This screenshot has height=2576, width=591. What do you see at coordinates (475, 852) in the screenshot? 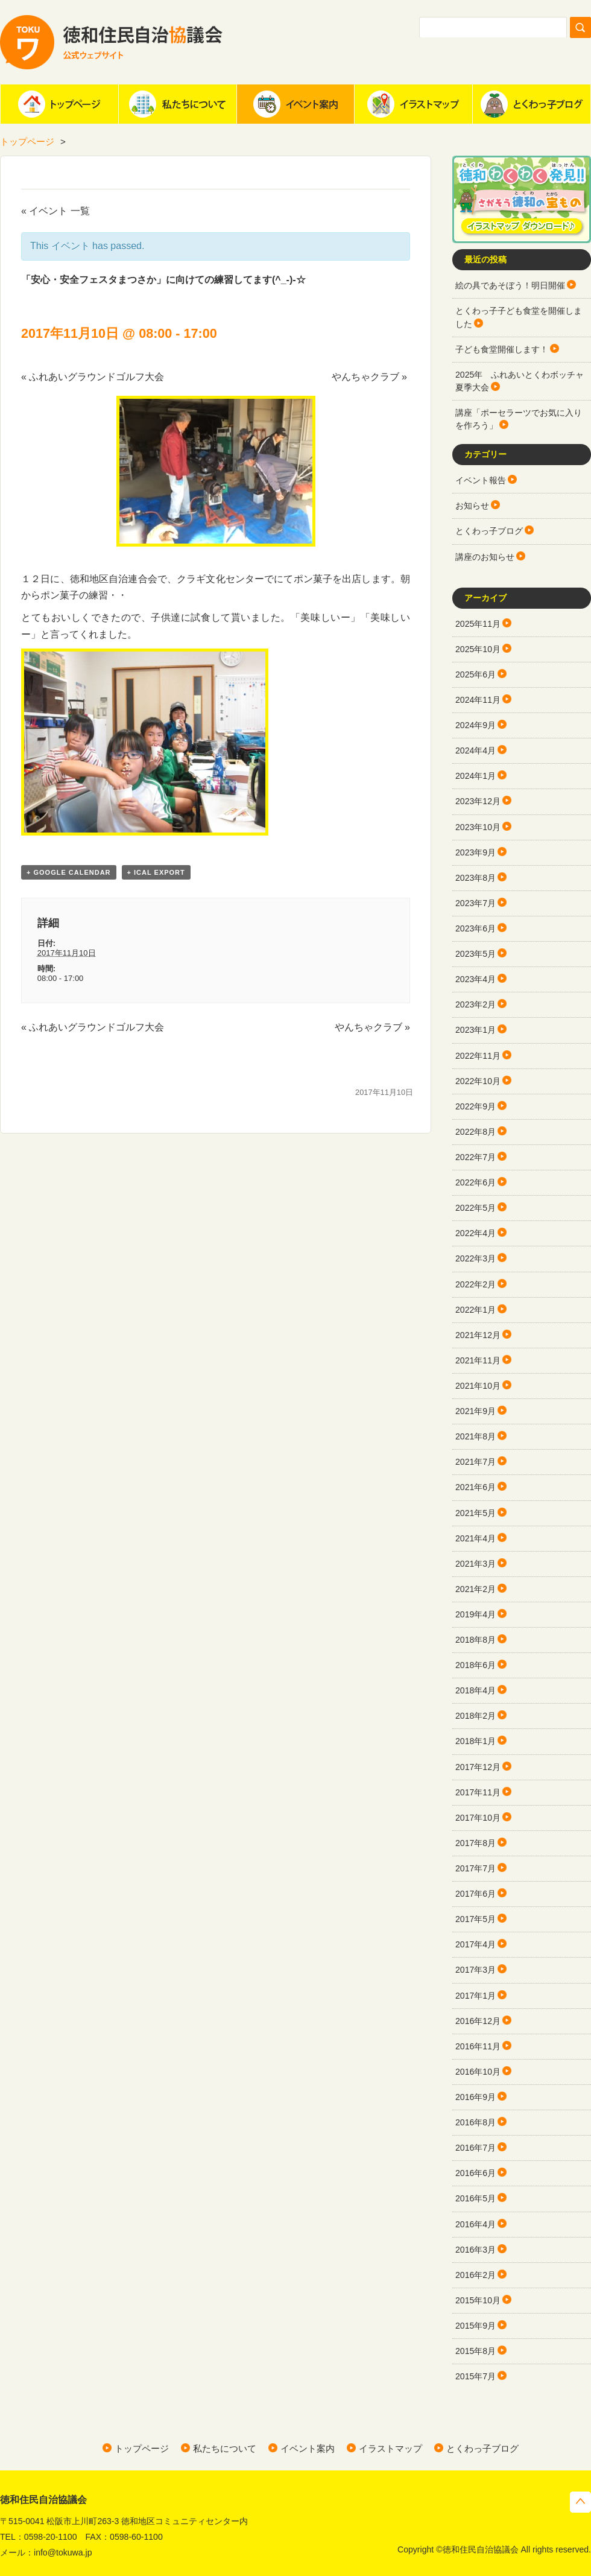
I see `2023年9月` at bounding box center [475, 852].